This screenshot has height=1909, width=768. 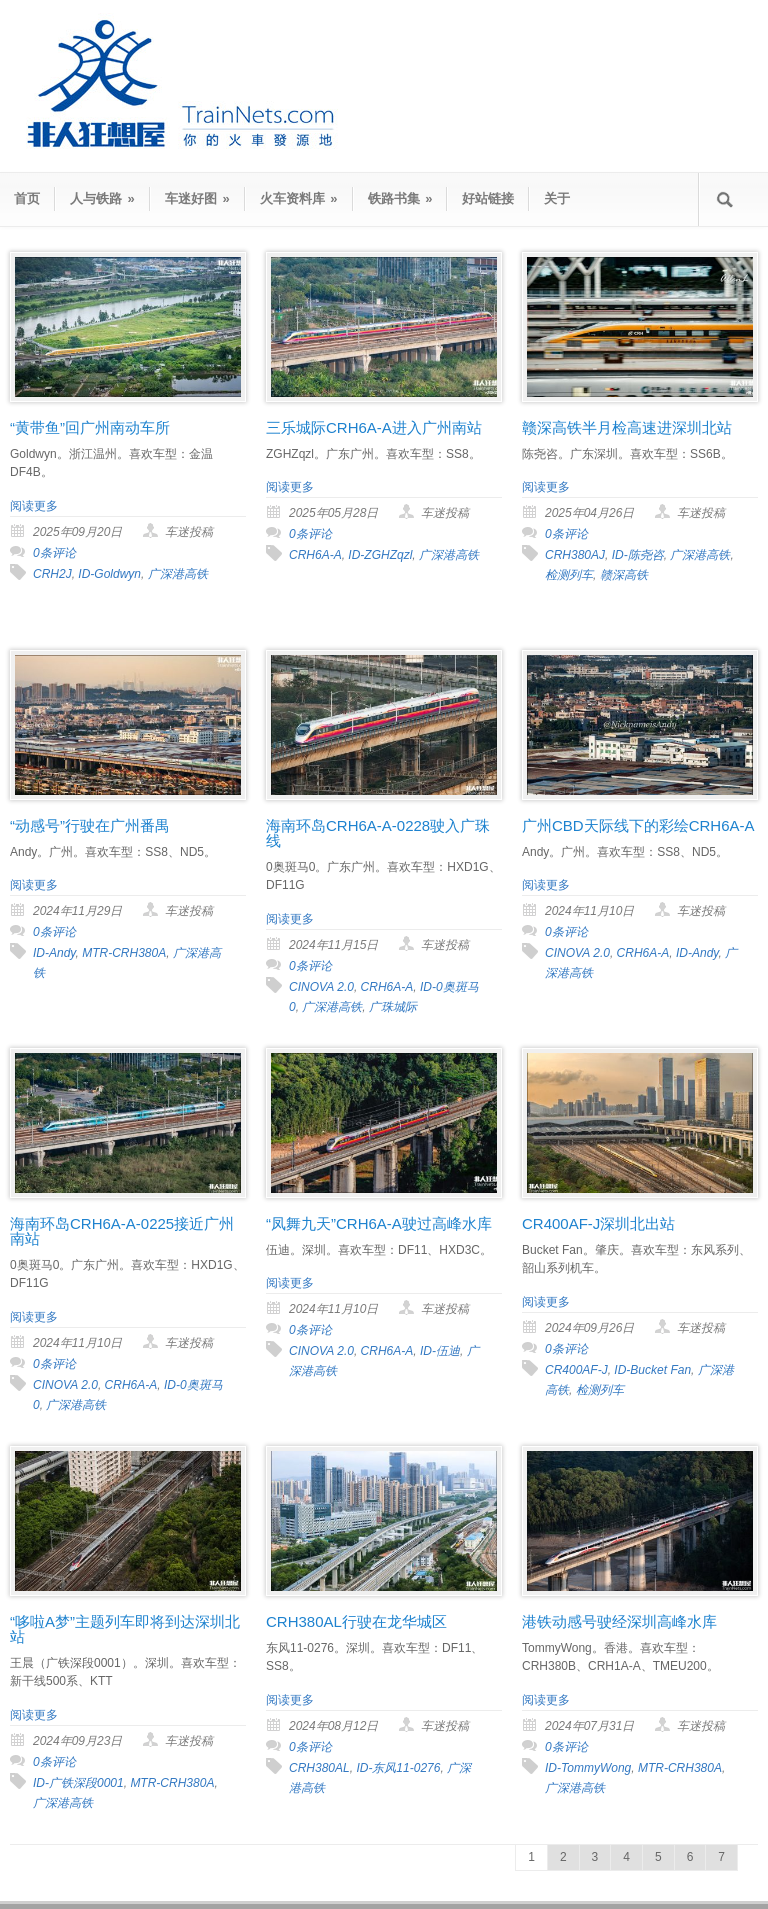 What do you see at coordinates (197, 198) in the screenshot?
I see `车迷好图` at bounding box center [197, 198].